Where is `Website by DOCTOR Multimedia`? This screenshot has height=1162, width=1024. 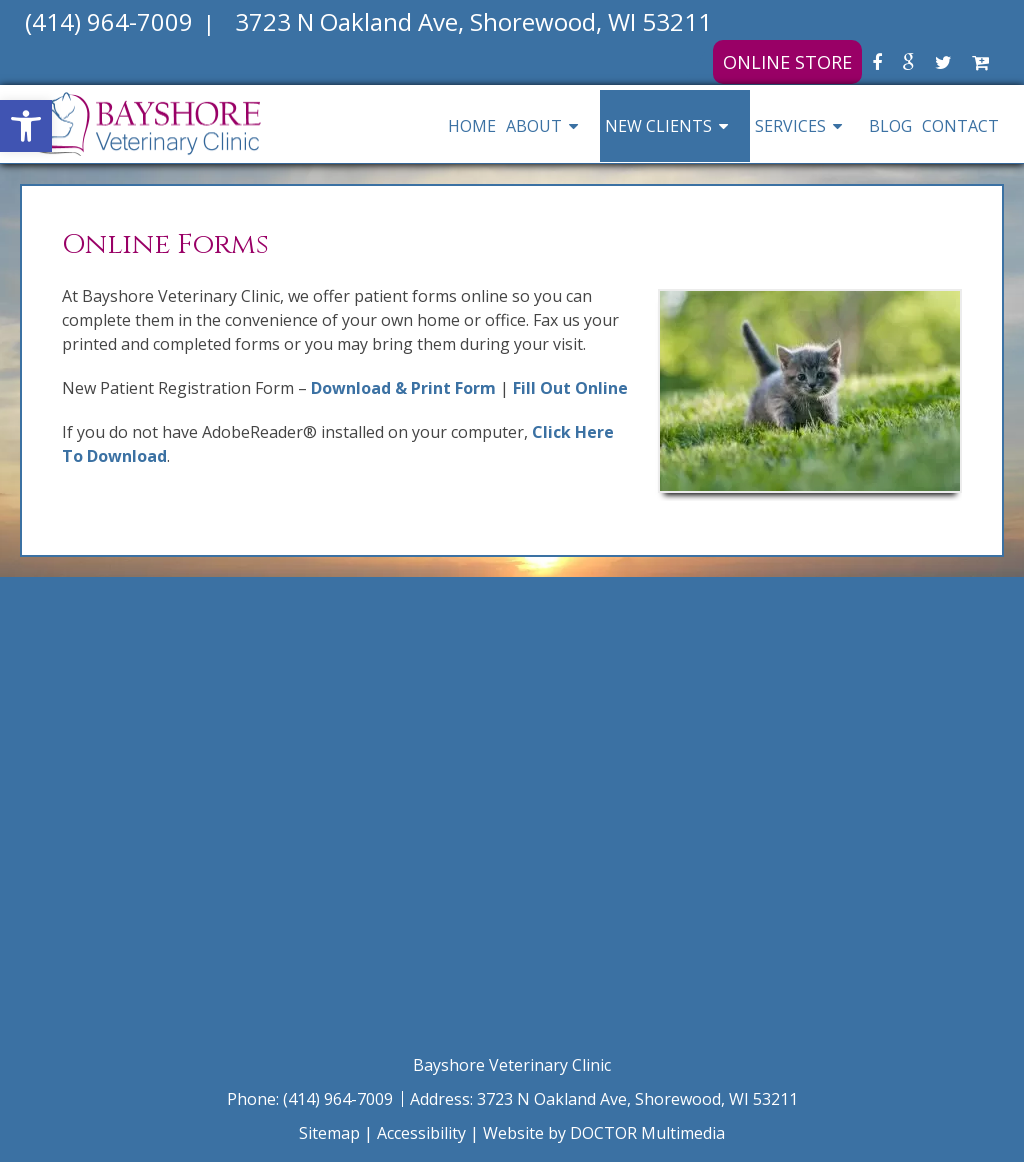 Website by DOCTOR Multimedia is located at coordinates (604, 1133).